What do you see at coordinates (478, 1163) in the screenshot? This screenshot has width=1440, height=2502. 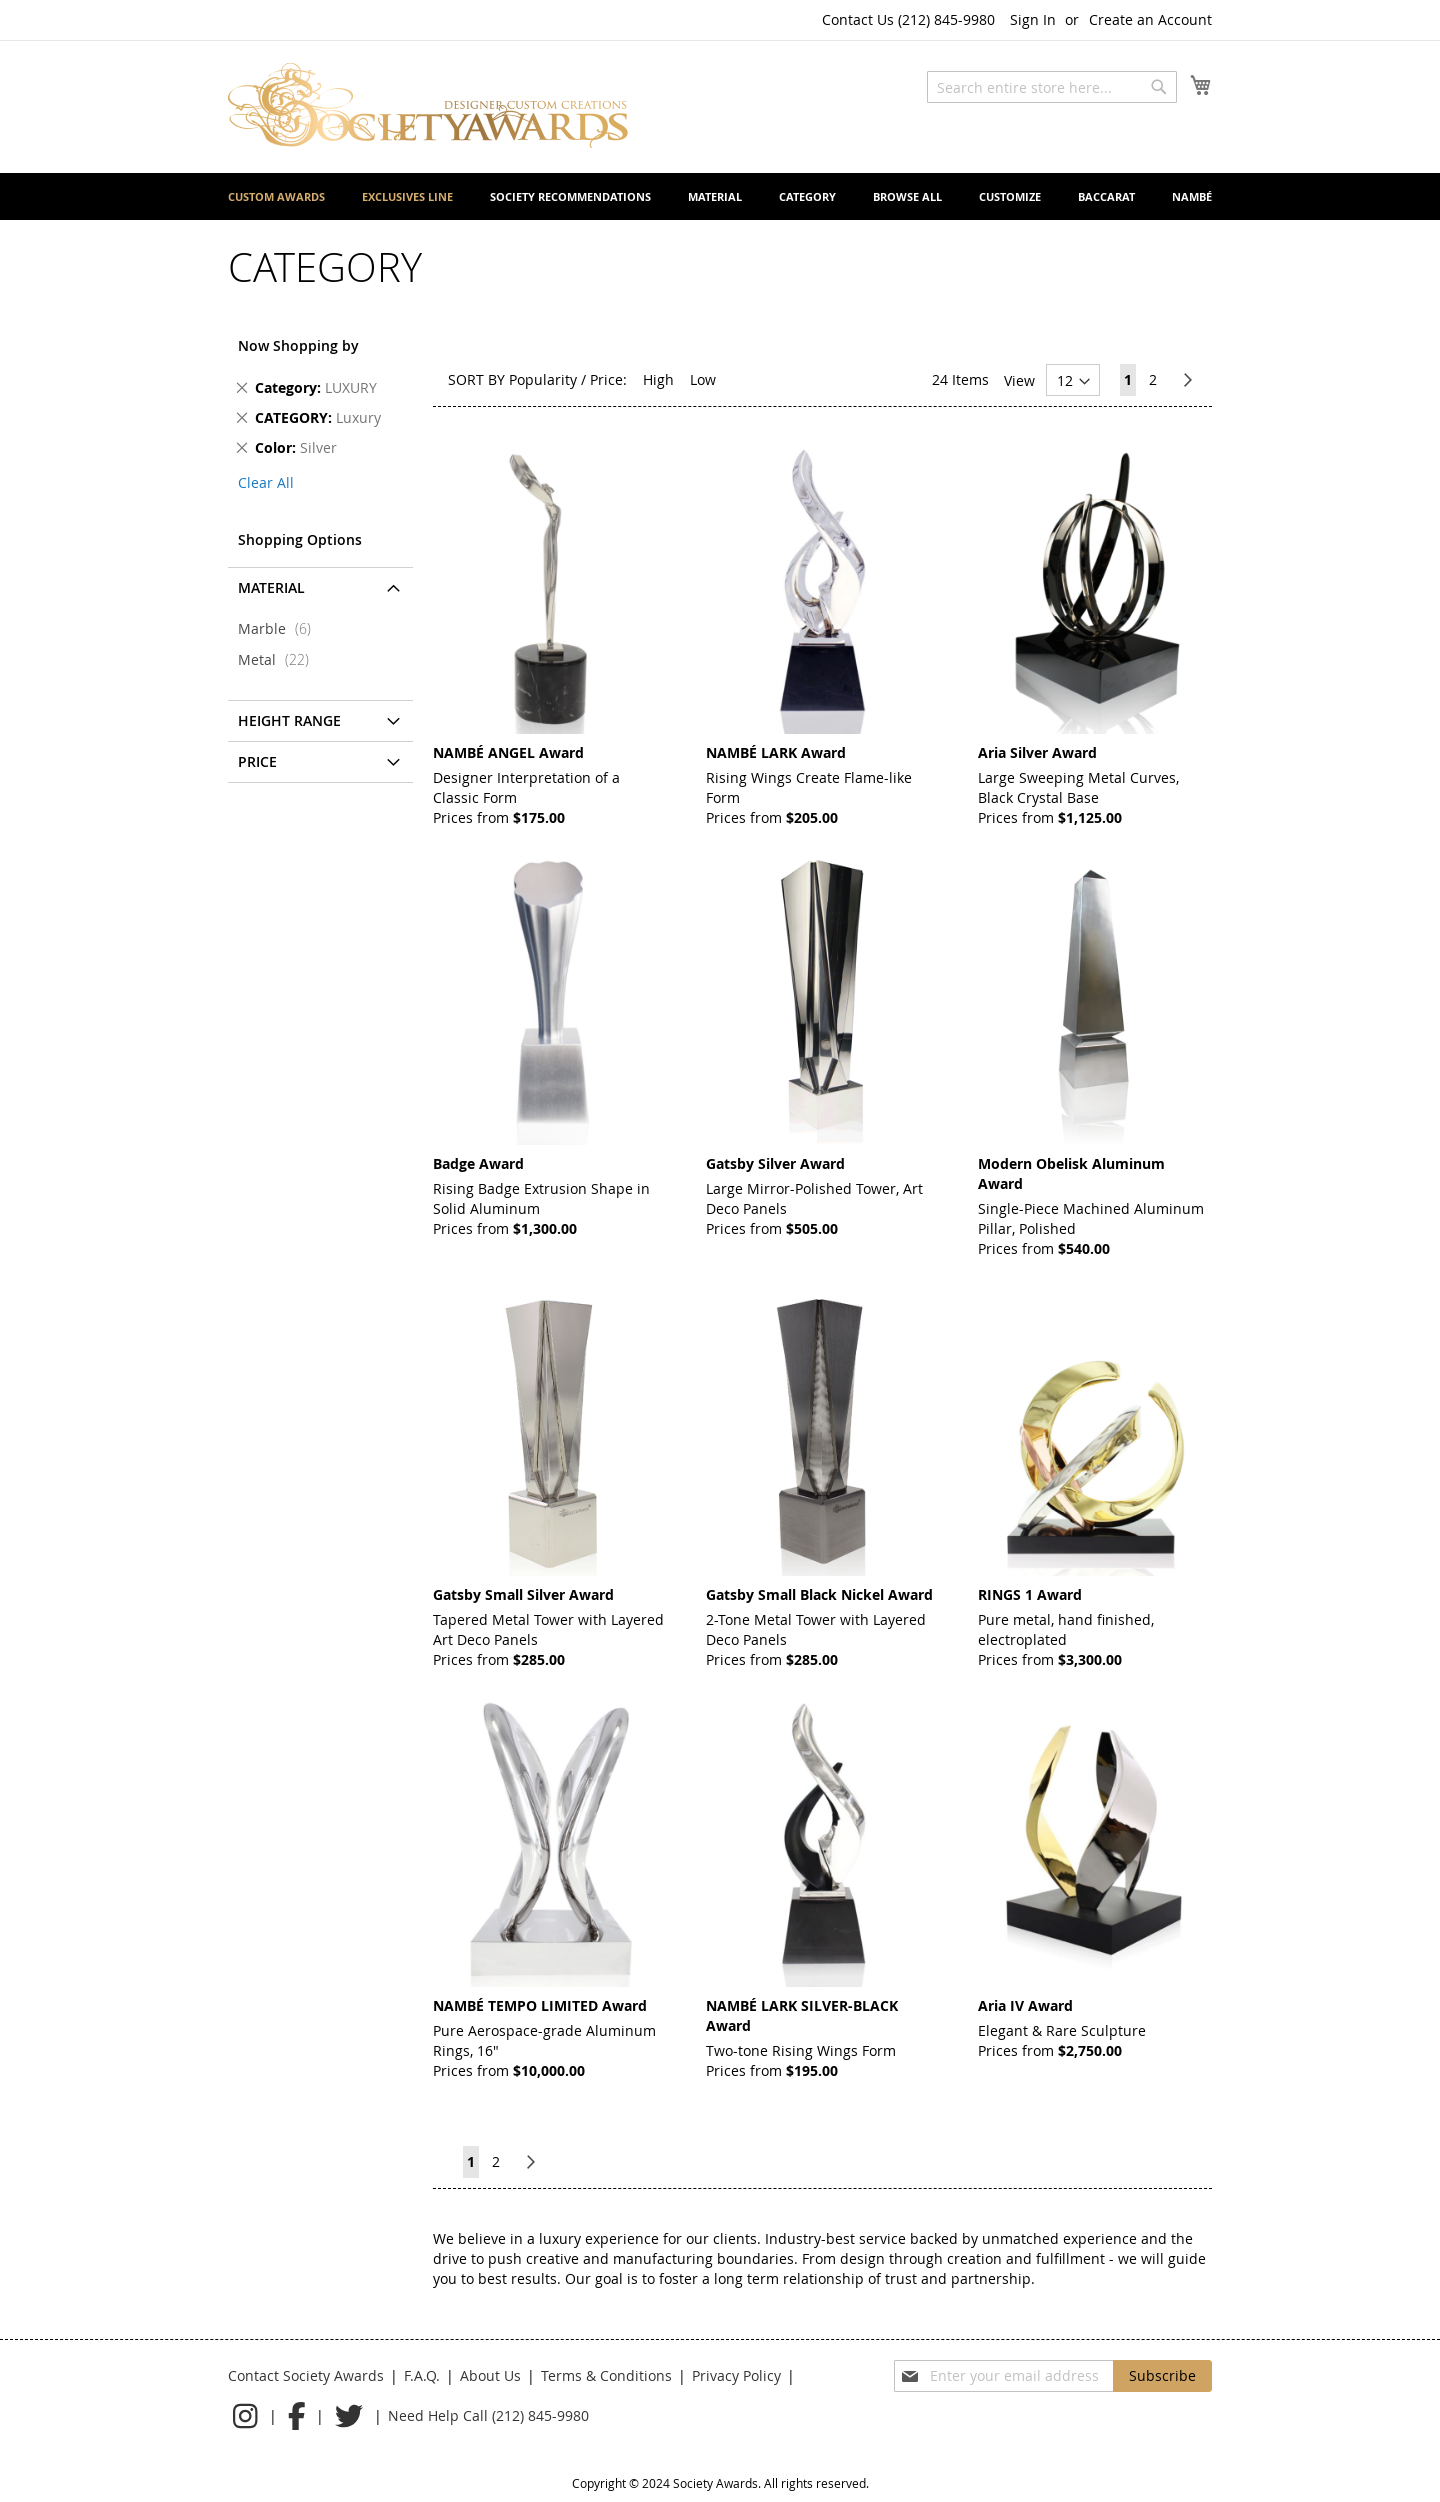 I see `Badge Award` at bounding box center [478, 1163].